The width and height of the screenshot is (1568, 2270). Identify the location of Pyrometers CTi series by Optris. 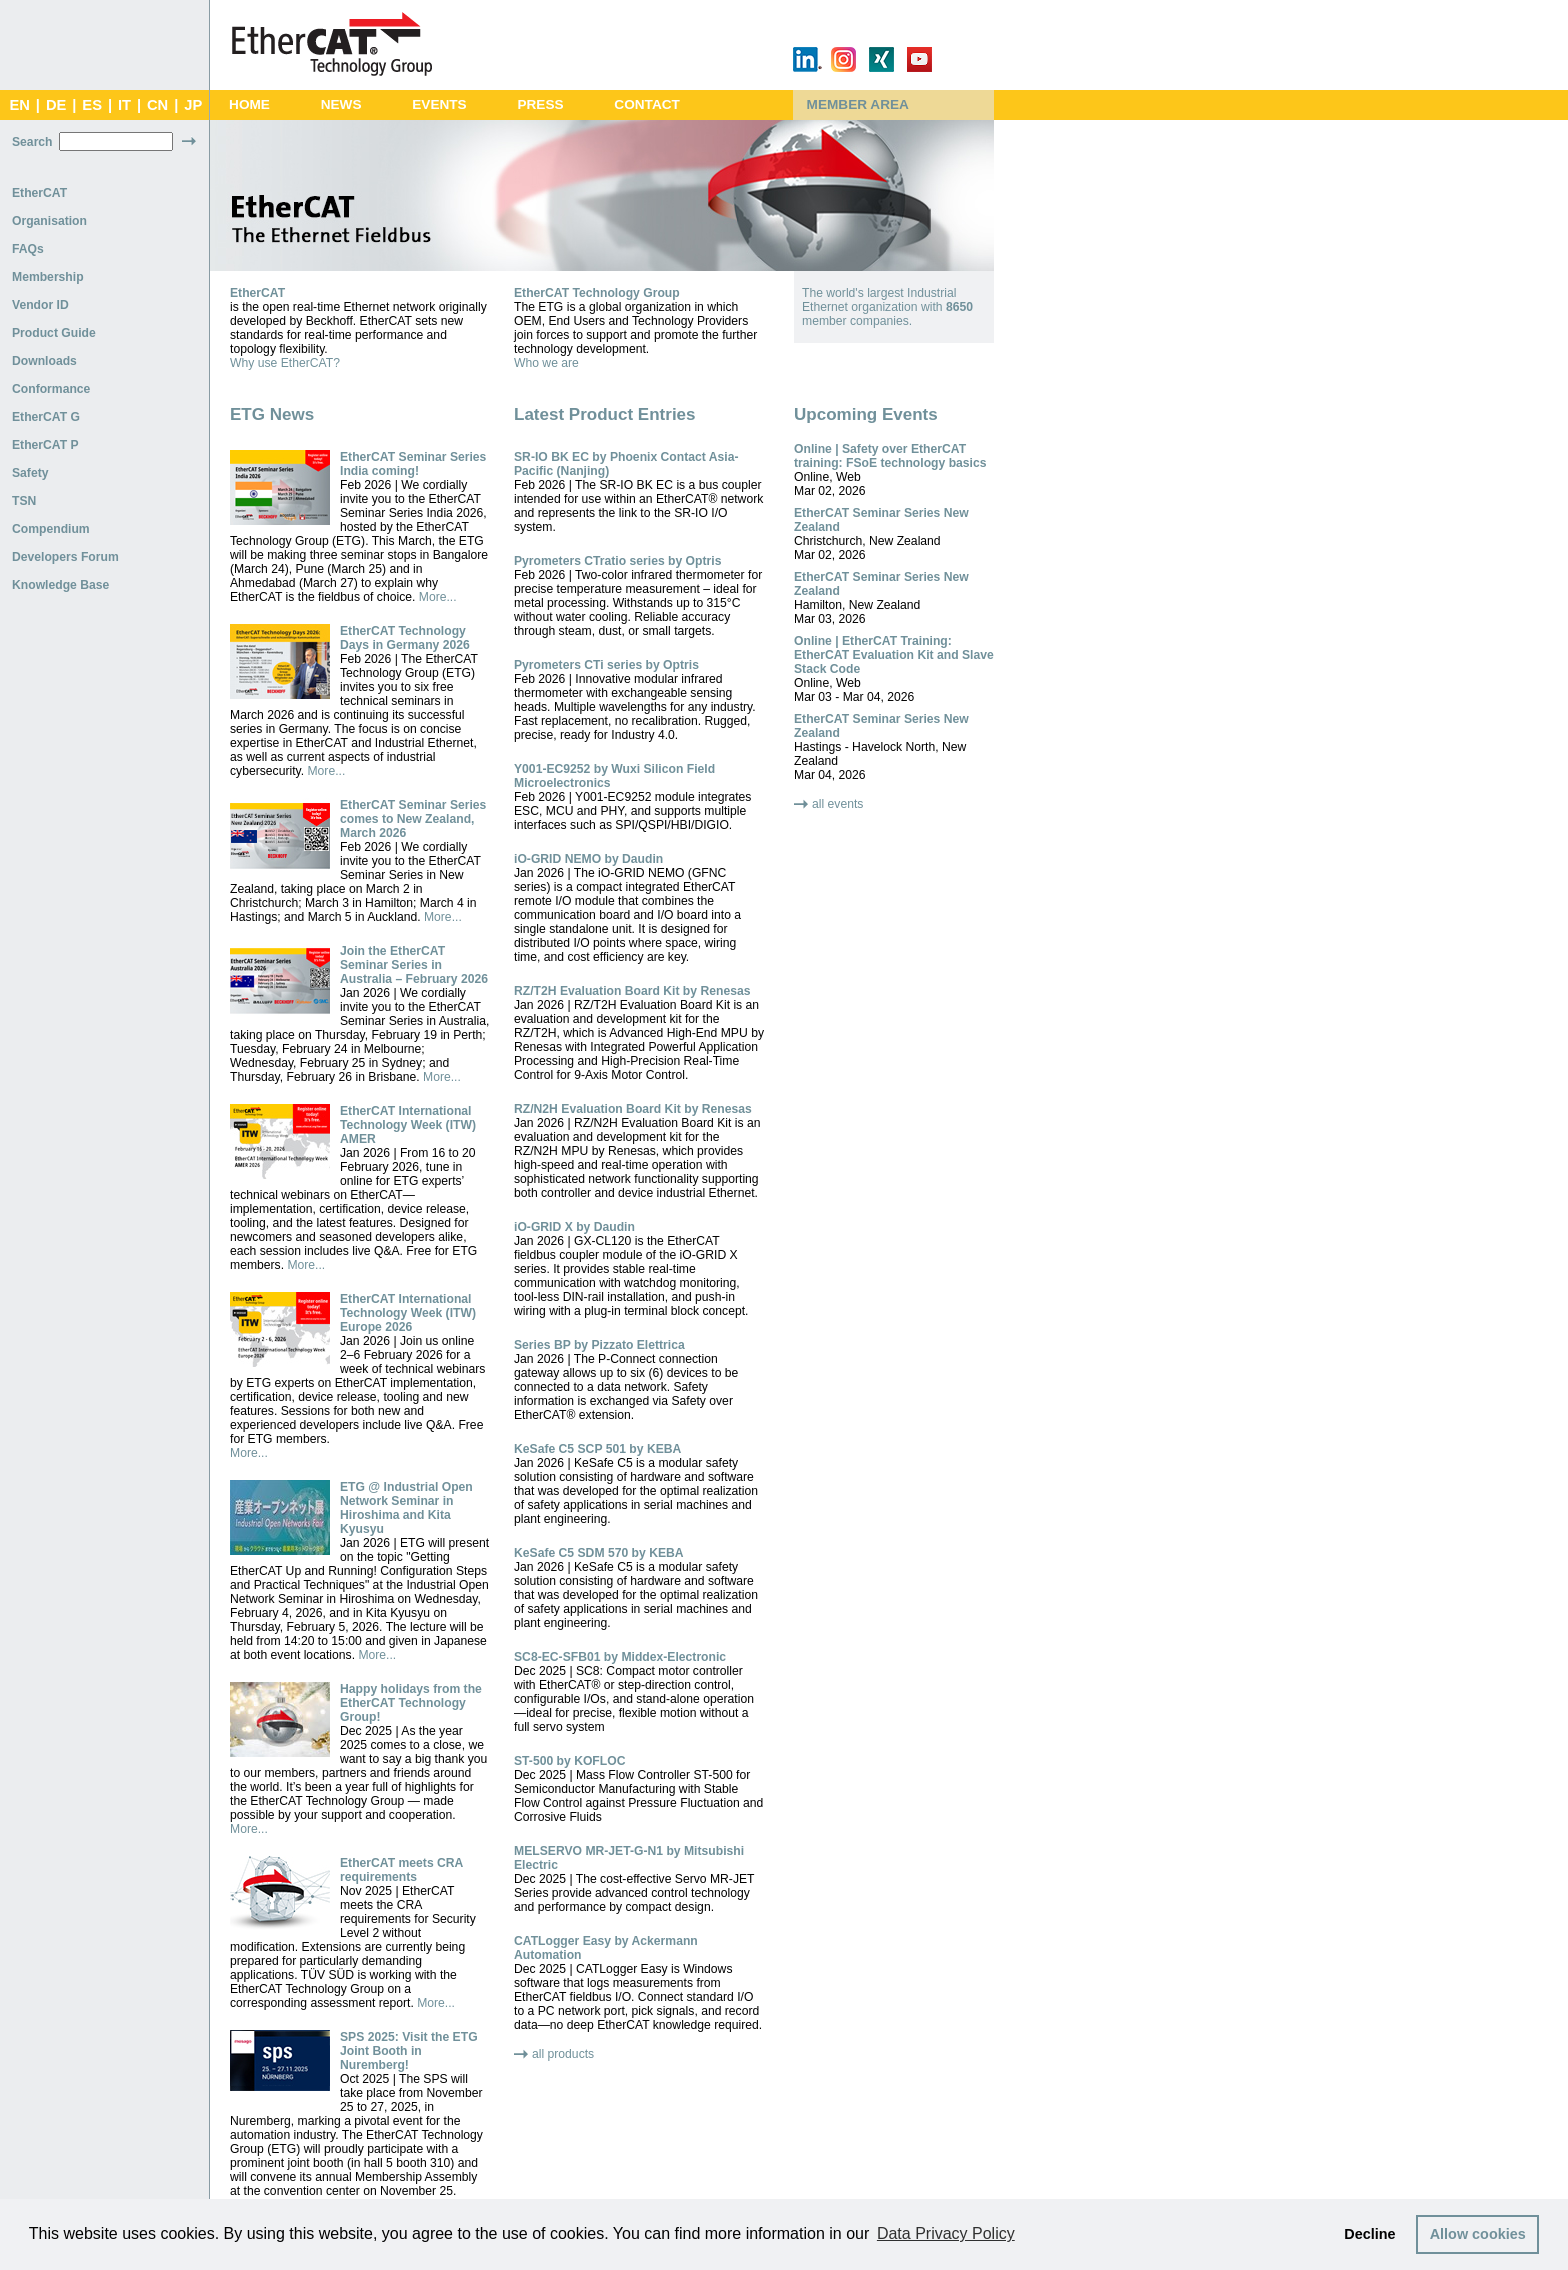
(606, 665).